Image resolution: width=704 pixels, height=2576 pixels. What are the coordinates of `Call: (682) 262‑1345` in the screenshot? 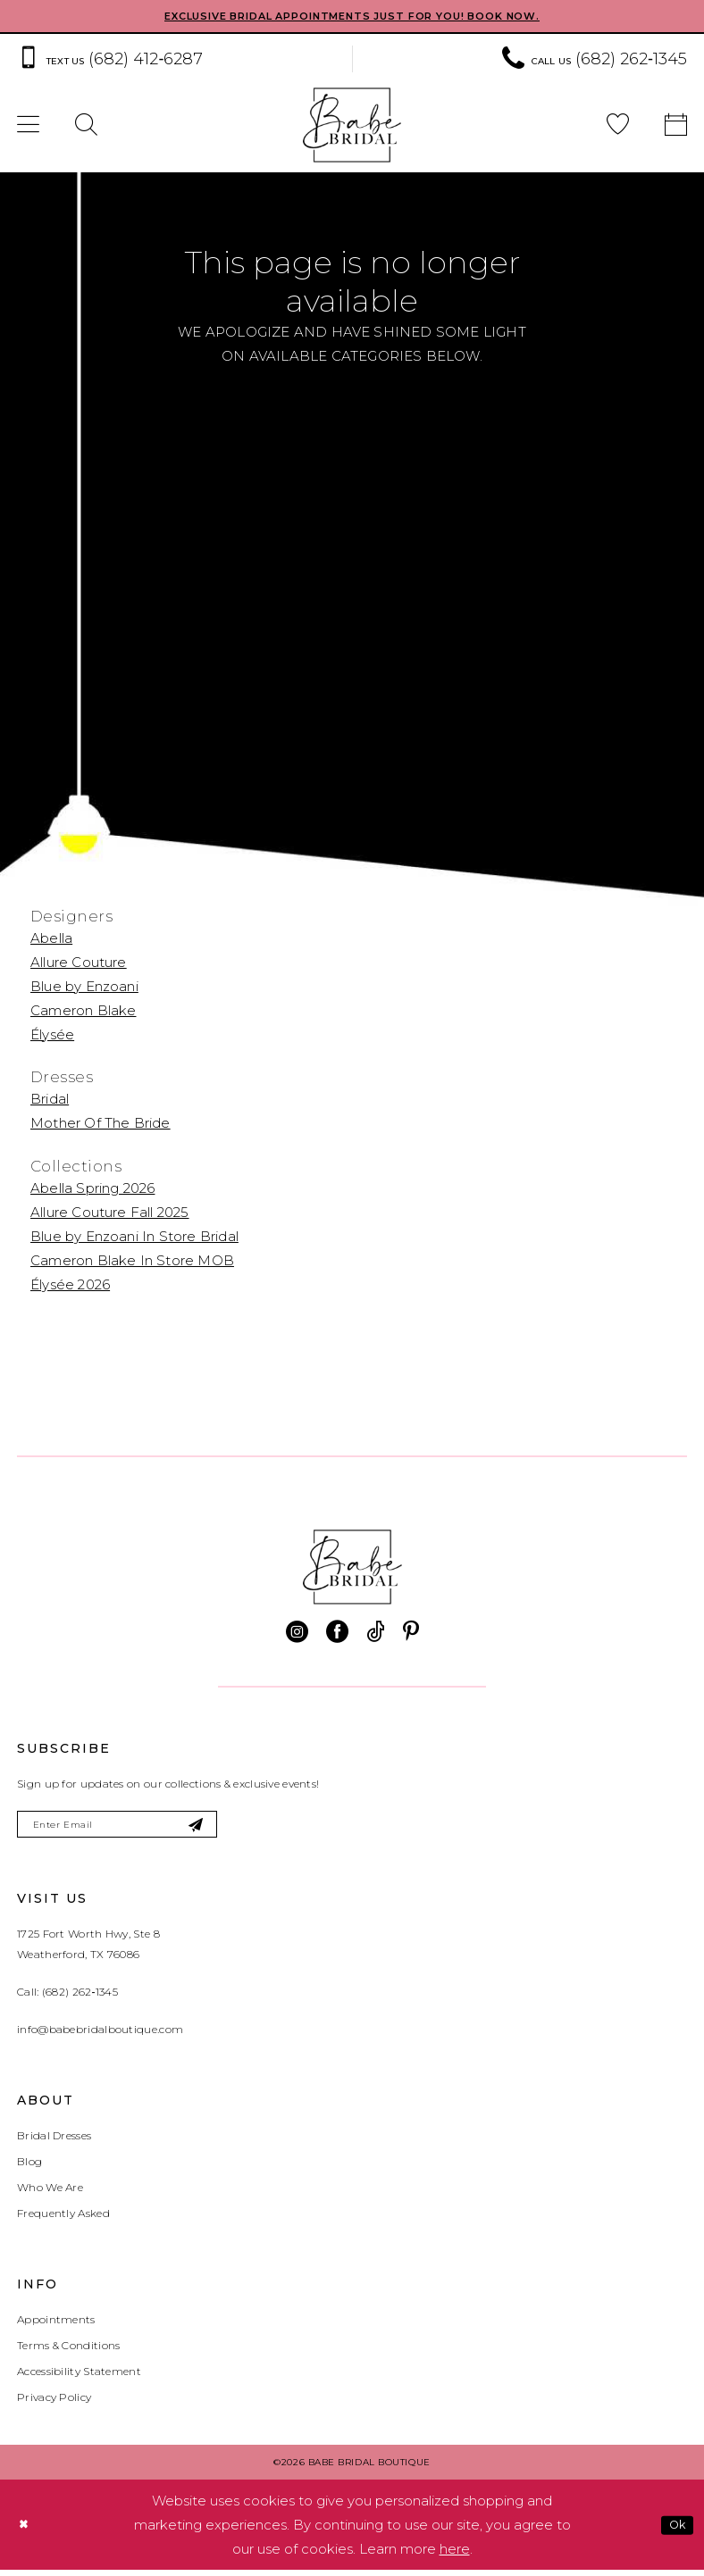 It's located at (67, 1998).